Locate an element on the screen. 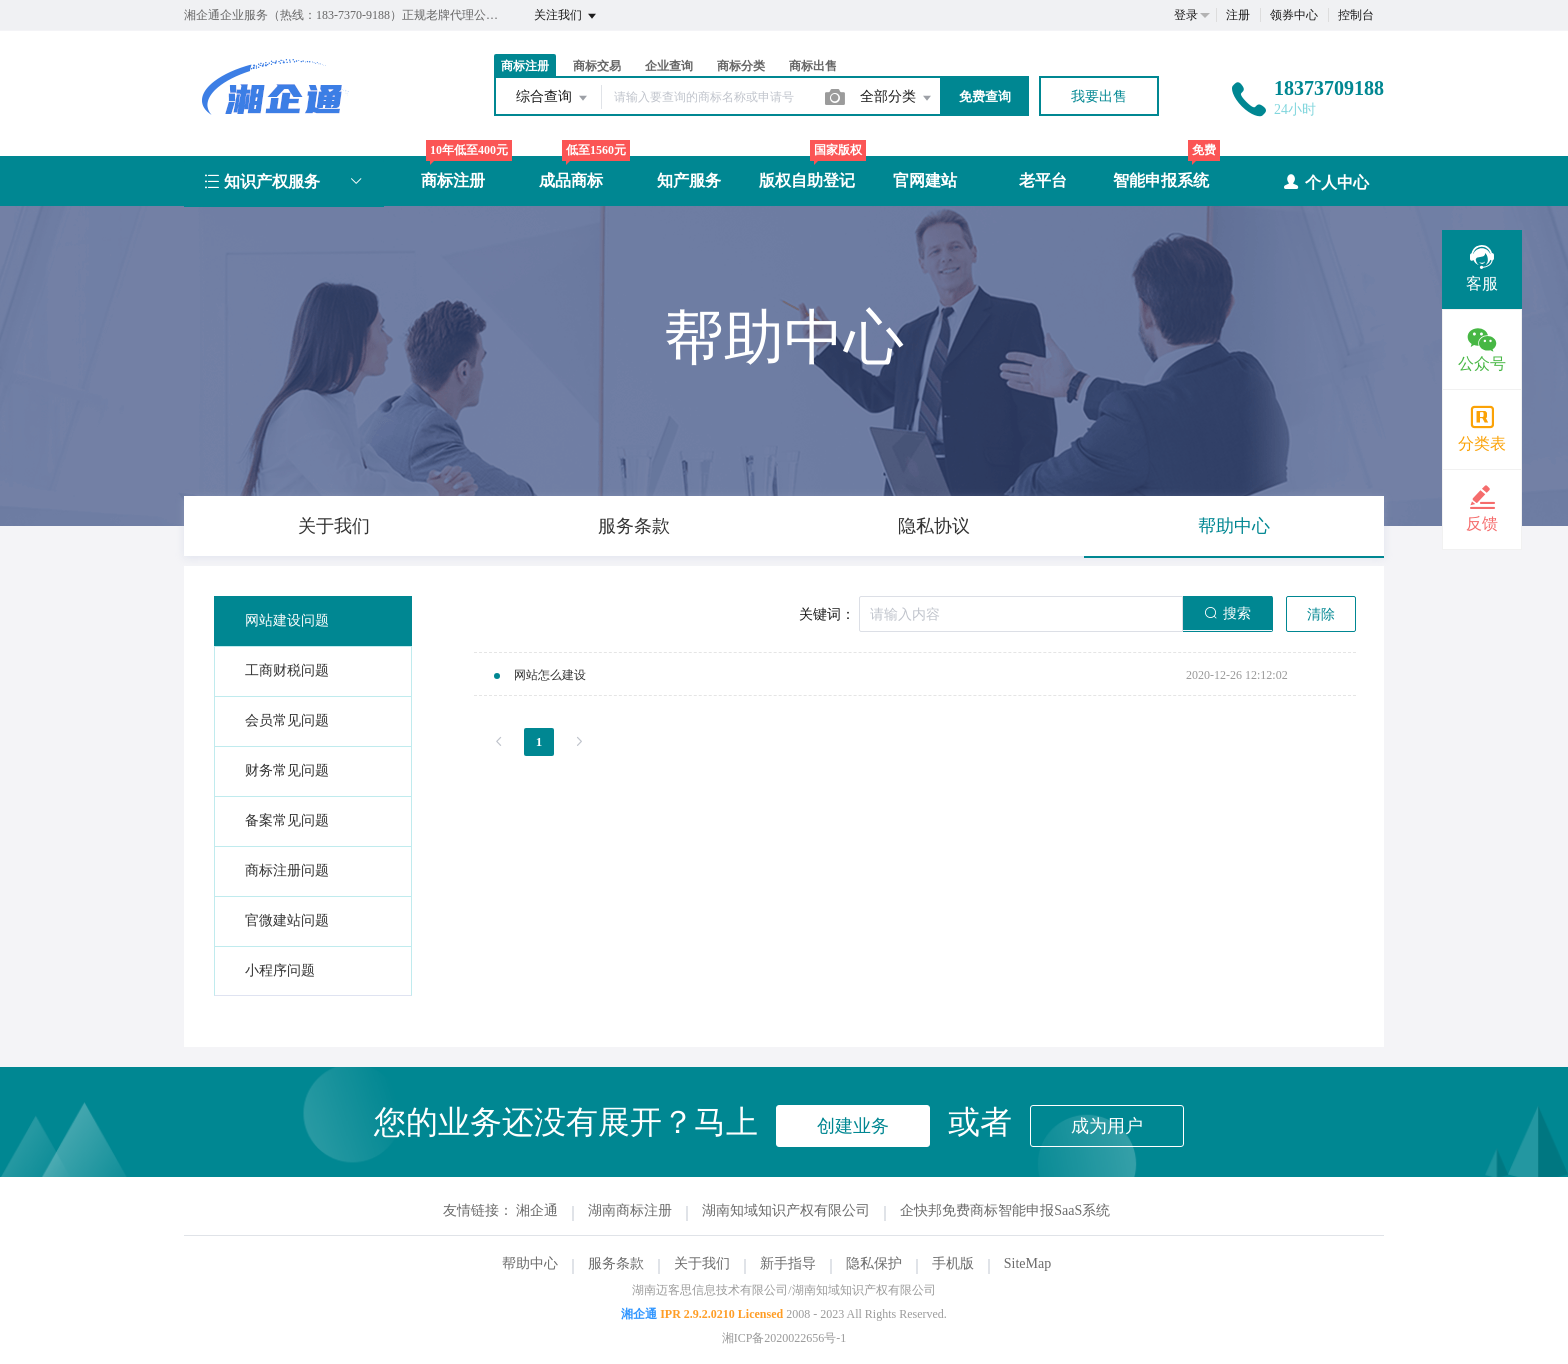 The image size is (1568, 1364). 控制台 is located at coordinates (1356, 15).